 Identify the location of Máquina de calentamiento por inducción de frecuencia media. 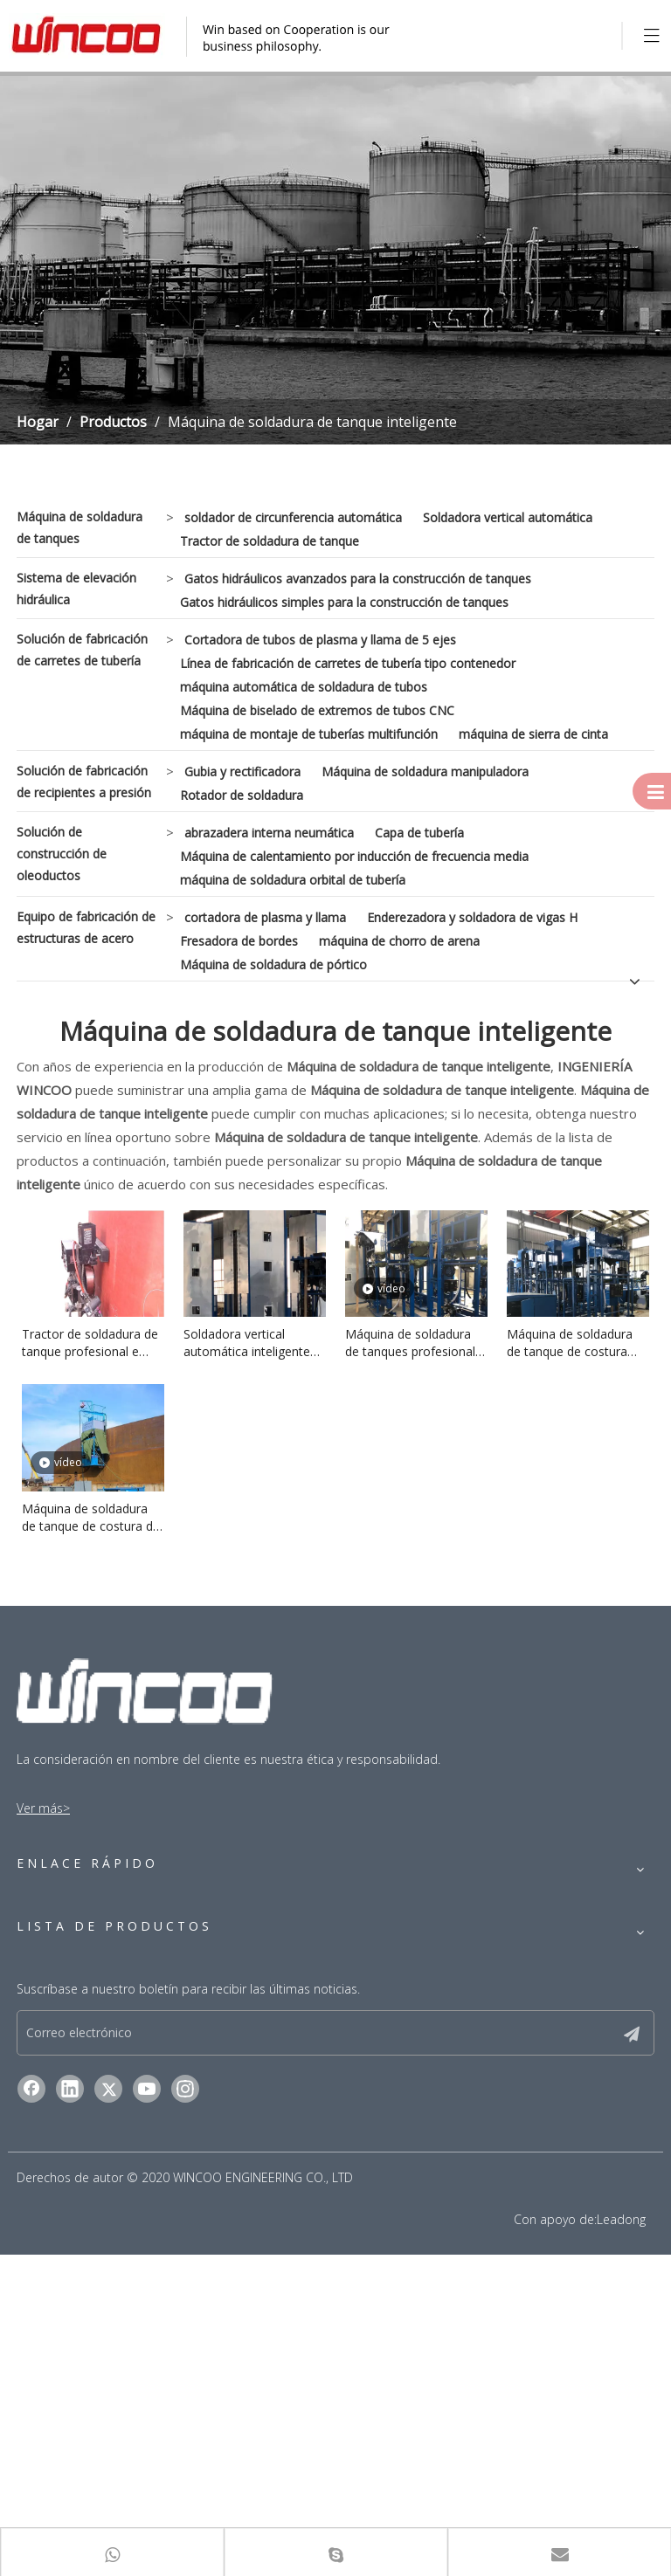
(354, 856).